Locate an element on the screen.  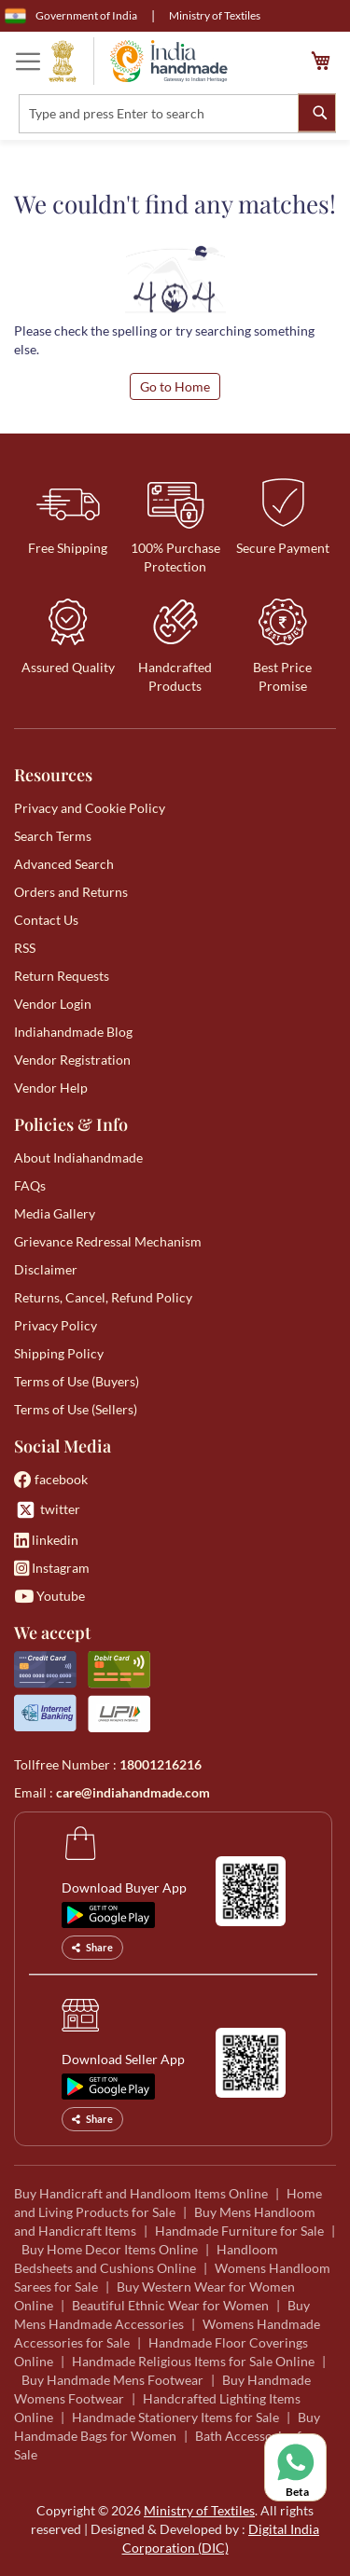
Beautiful Ethnic Wear for Women is located at coordinates (170, 2305).